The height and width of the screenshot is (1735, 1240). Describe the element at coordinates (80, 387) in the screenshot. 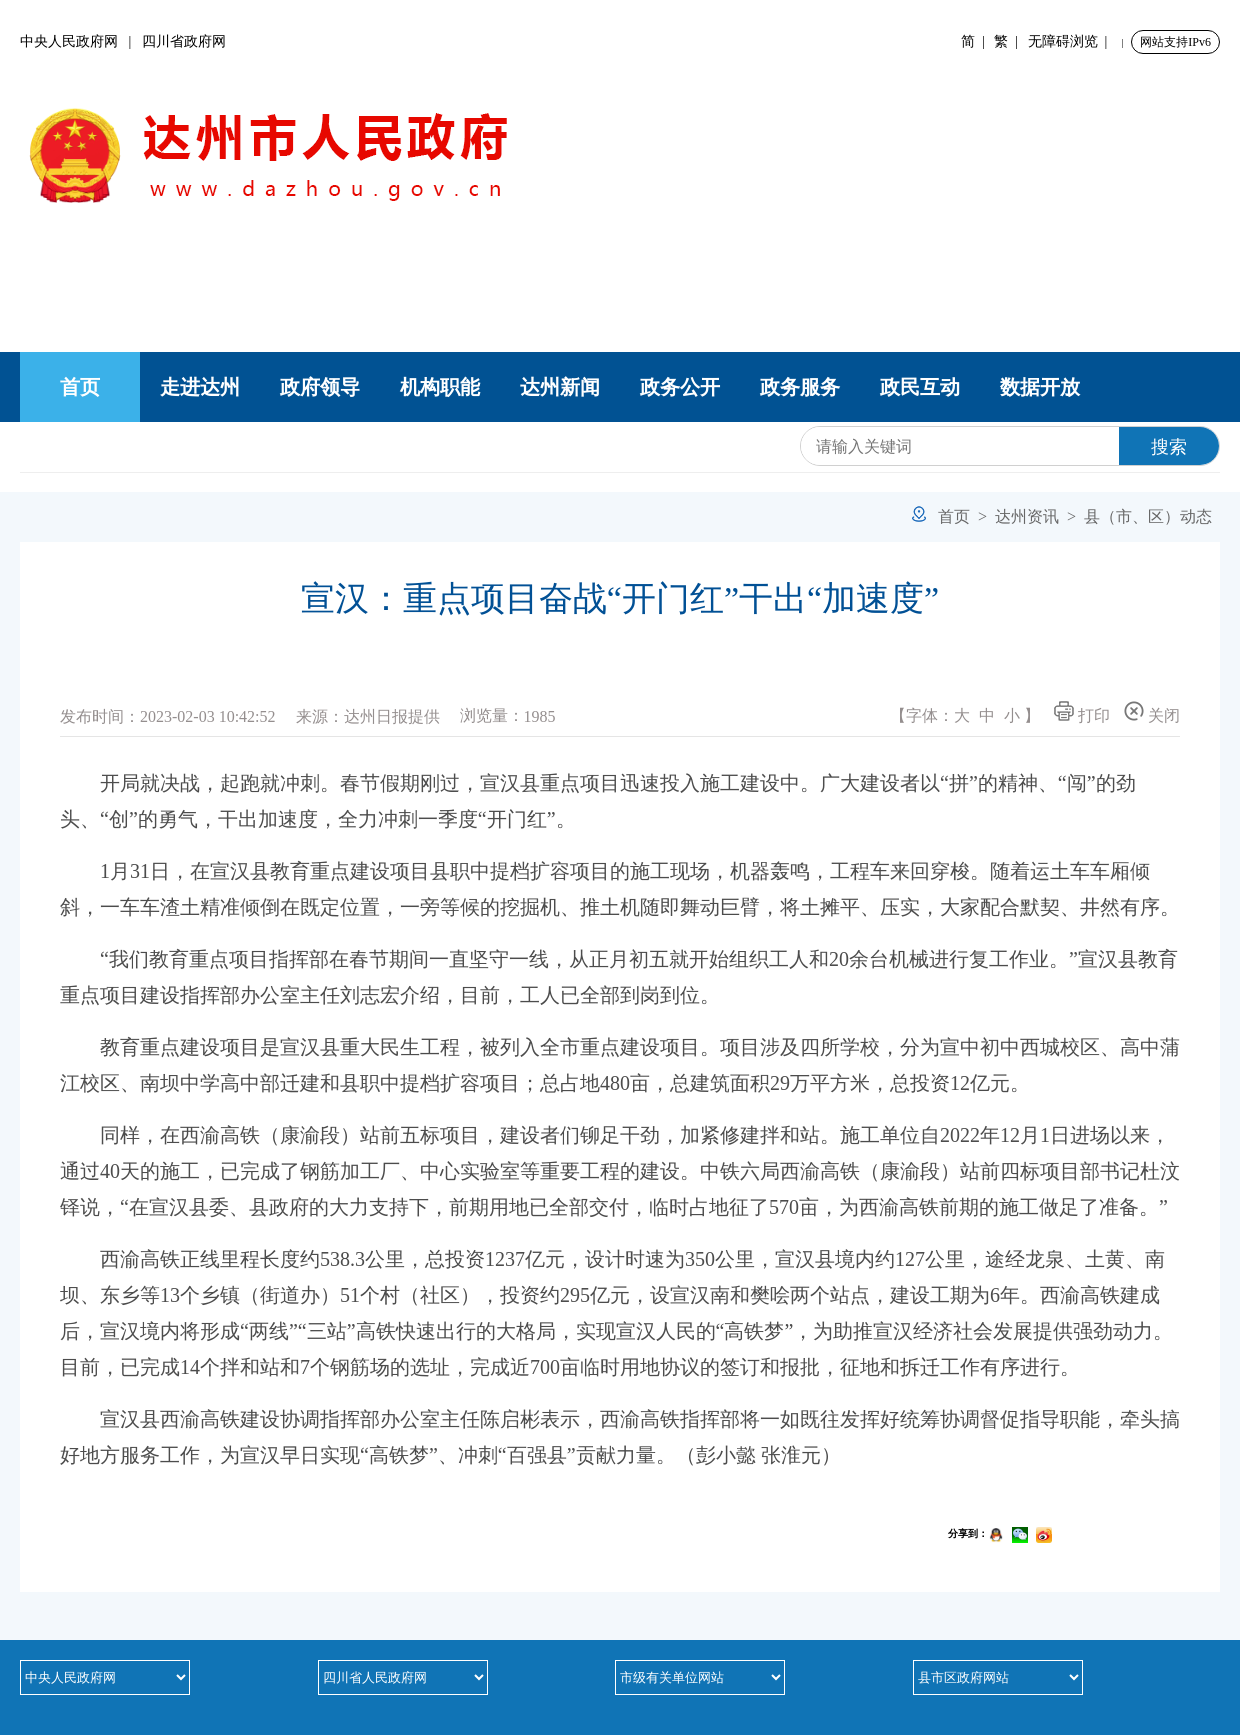

I see `首页` at that location.